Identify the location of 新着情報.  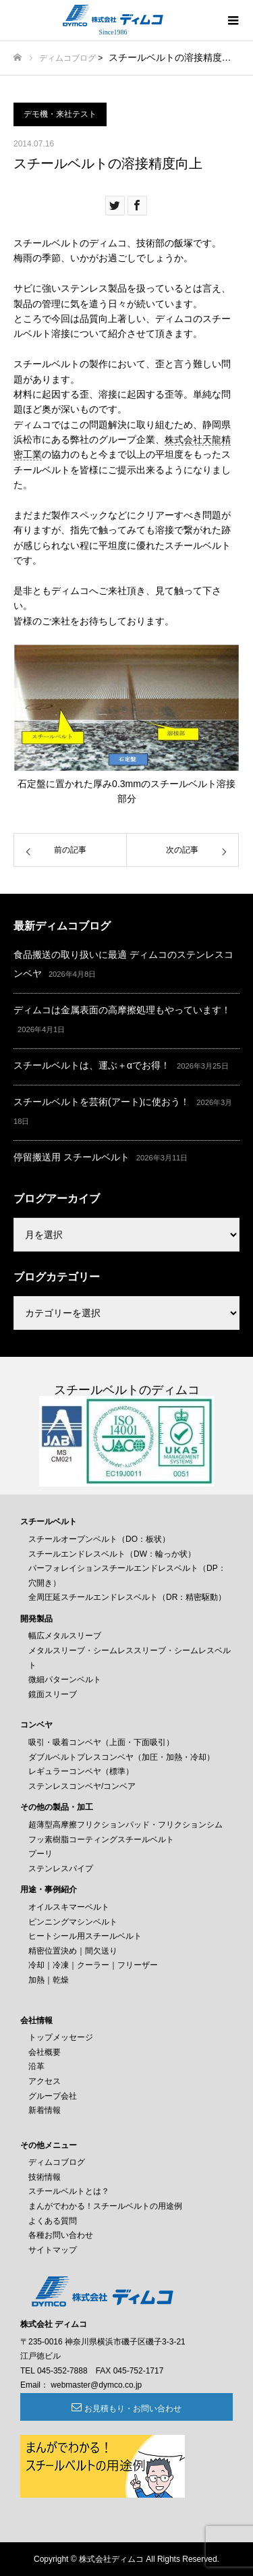
(44, 2110).